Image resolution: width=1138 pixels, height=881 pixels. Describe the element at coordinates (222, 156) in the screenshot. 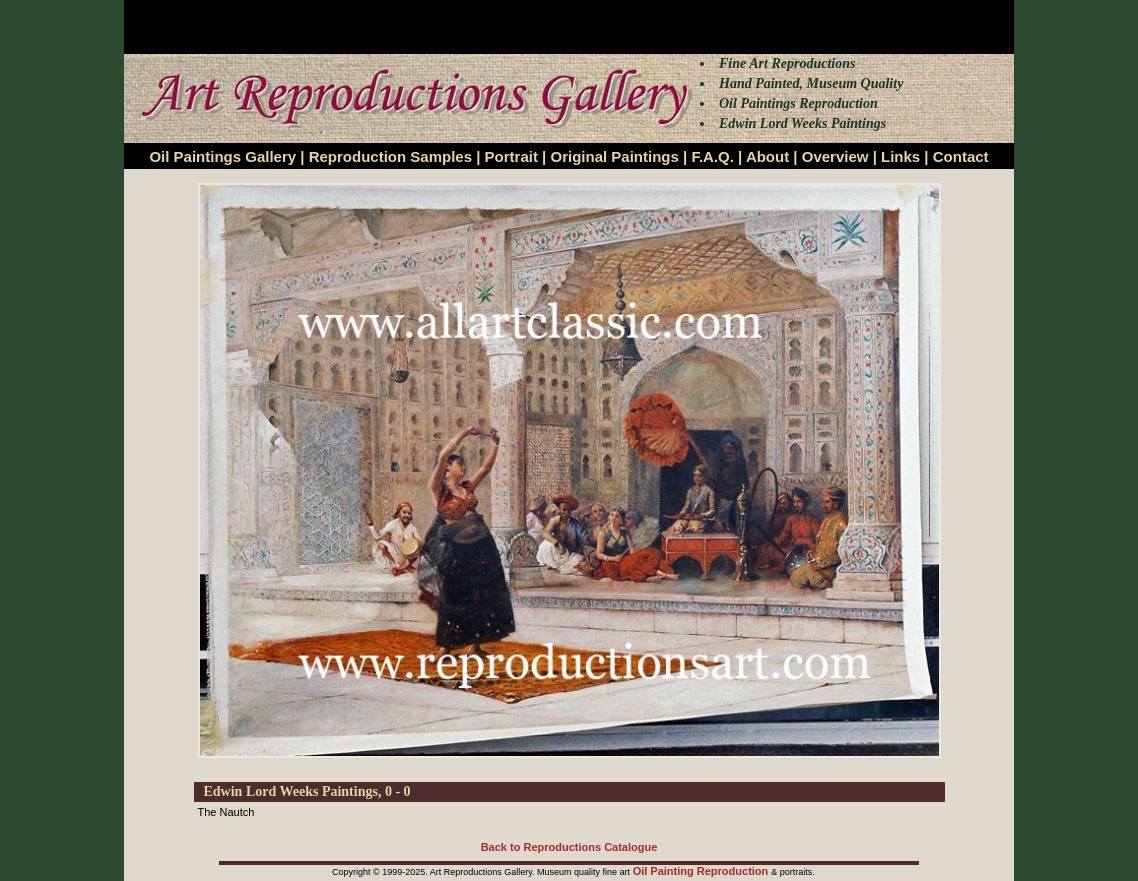

I see `Oil Paintings Gallery` at that location.